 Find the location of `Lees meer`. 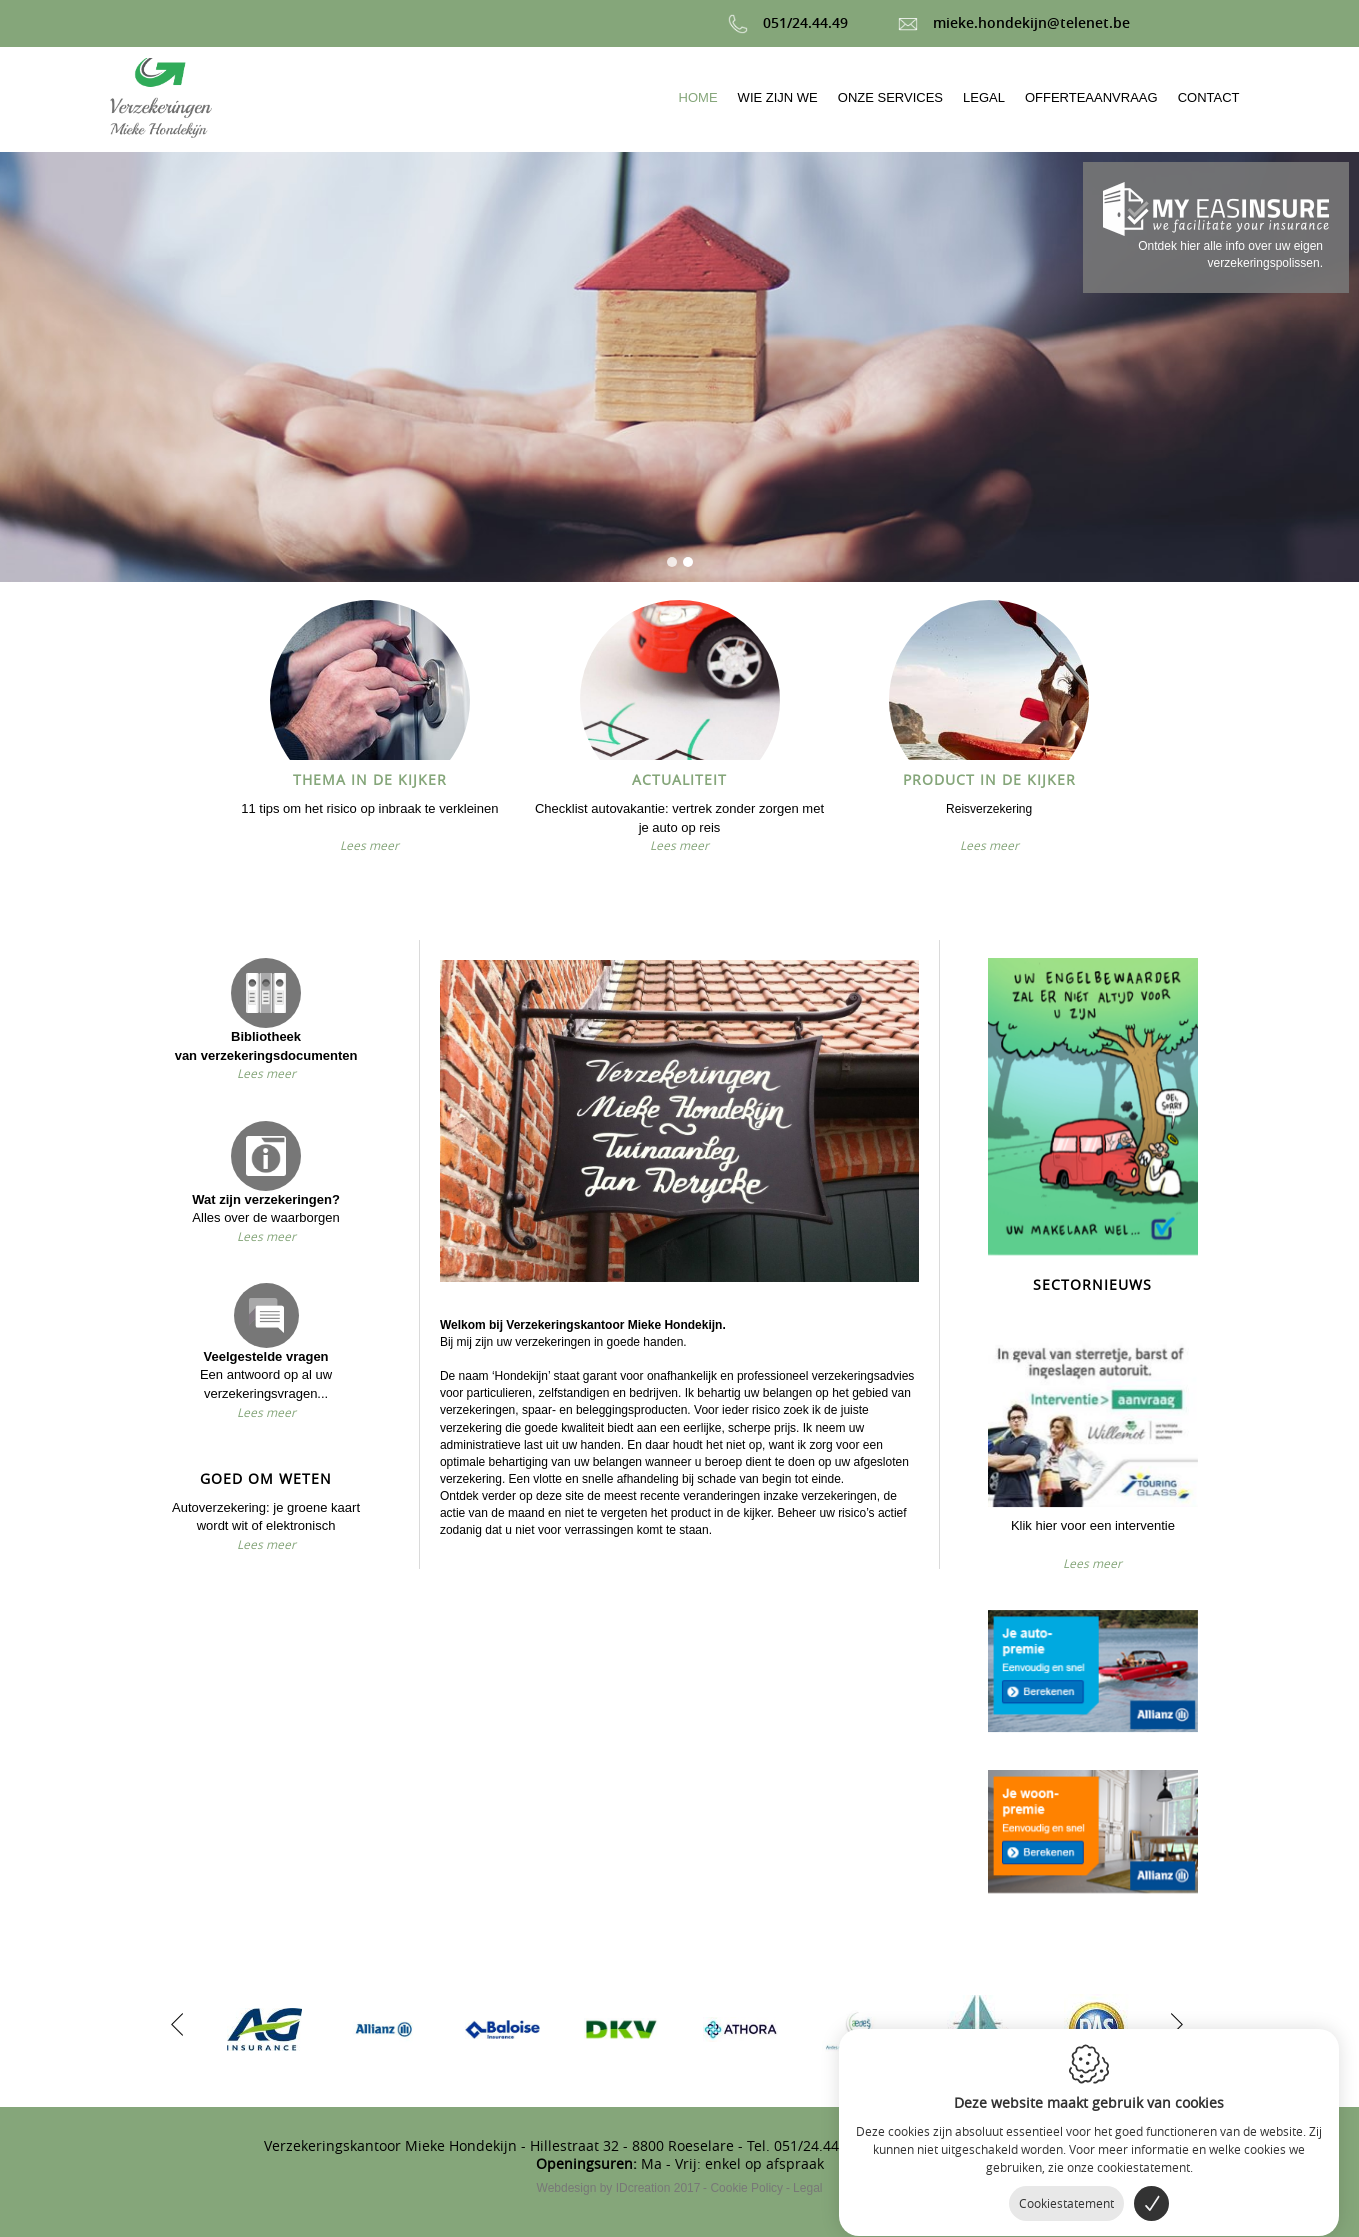

Lees meer is located at coordinates (369, 845).